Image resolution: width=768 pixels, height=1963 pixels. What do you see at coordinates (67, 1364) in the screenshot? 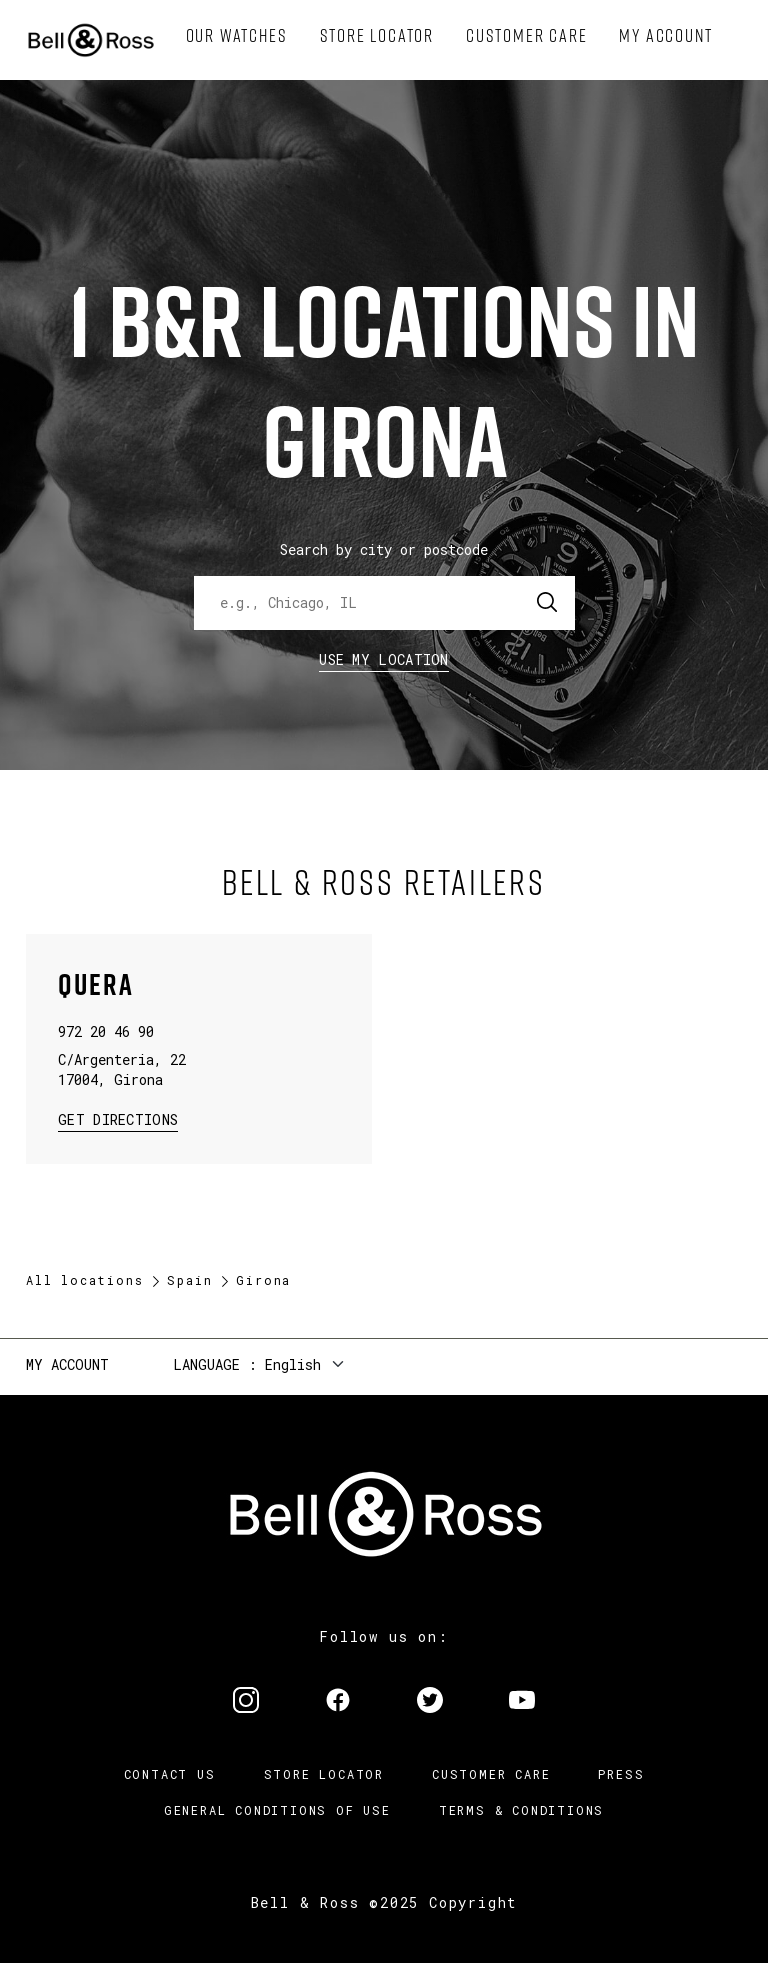
I see `My Account` at bounding box center [67, 1364].